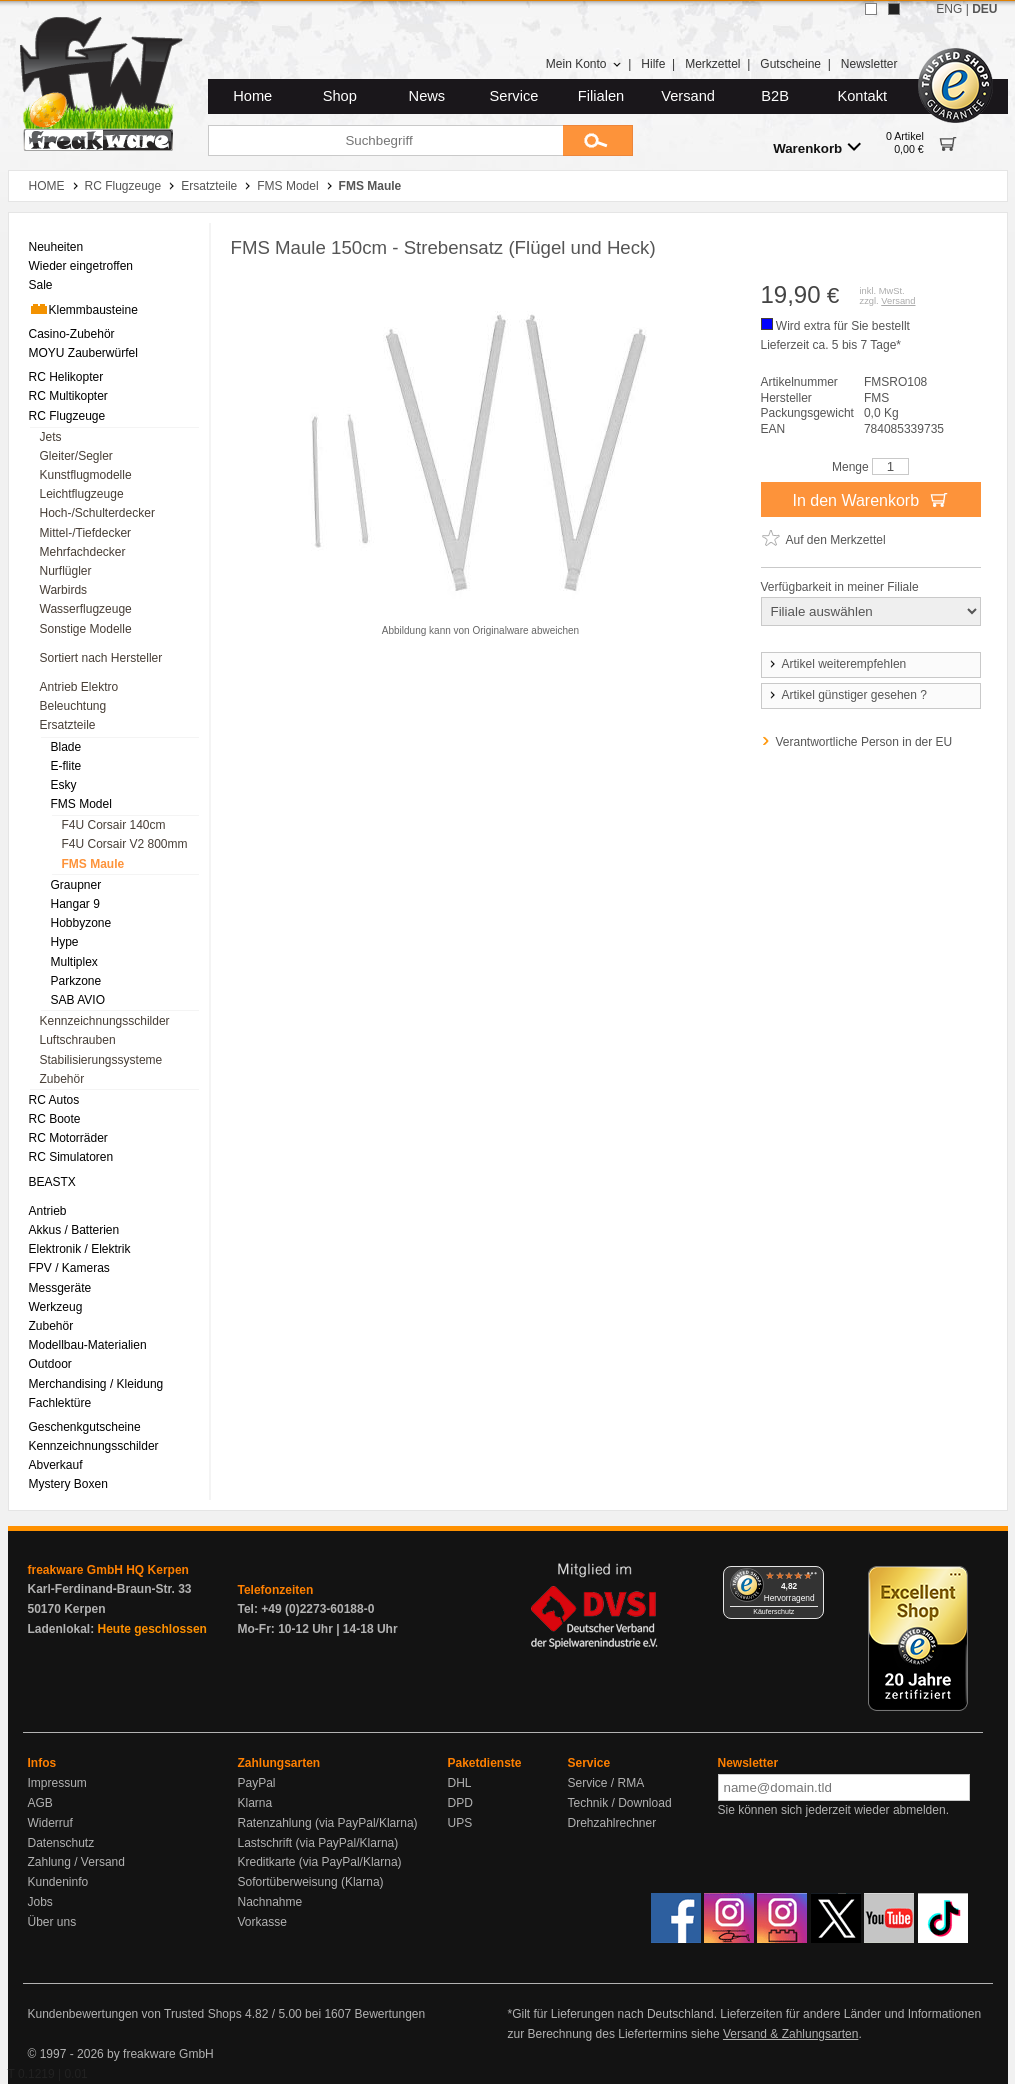 Image resolution: width=1015 pixels, height=2084 pixels. Describe the element at coordinates (74, 1230) in the screenshot. I see `Akkus / Batterien [menuitem]` at that location.